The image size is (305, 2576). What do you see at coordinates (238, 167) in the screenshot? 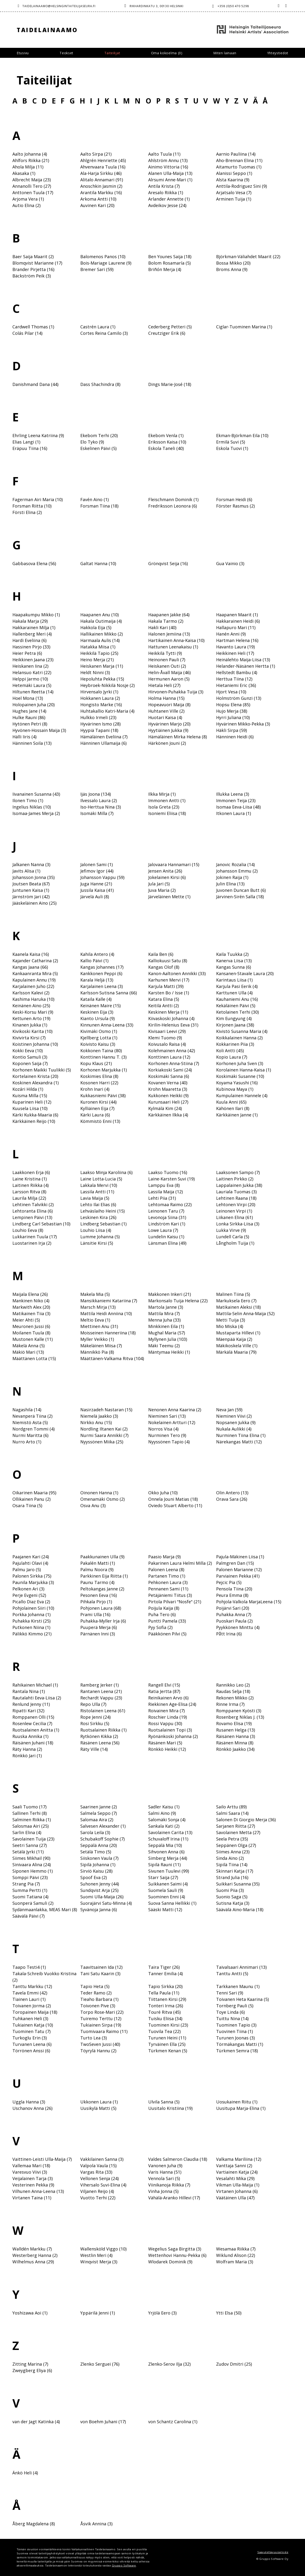
I see `Aitamurto Tuomas (1)` at bounding box center [238, 167].